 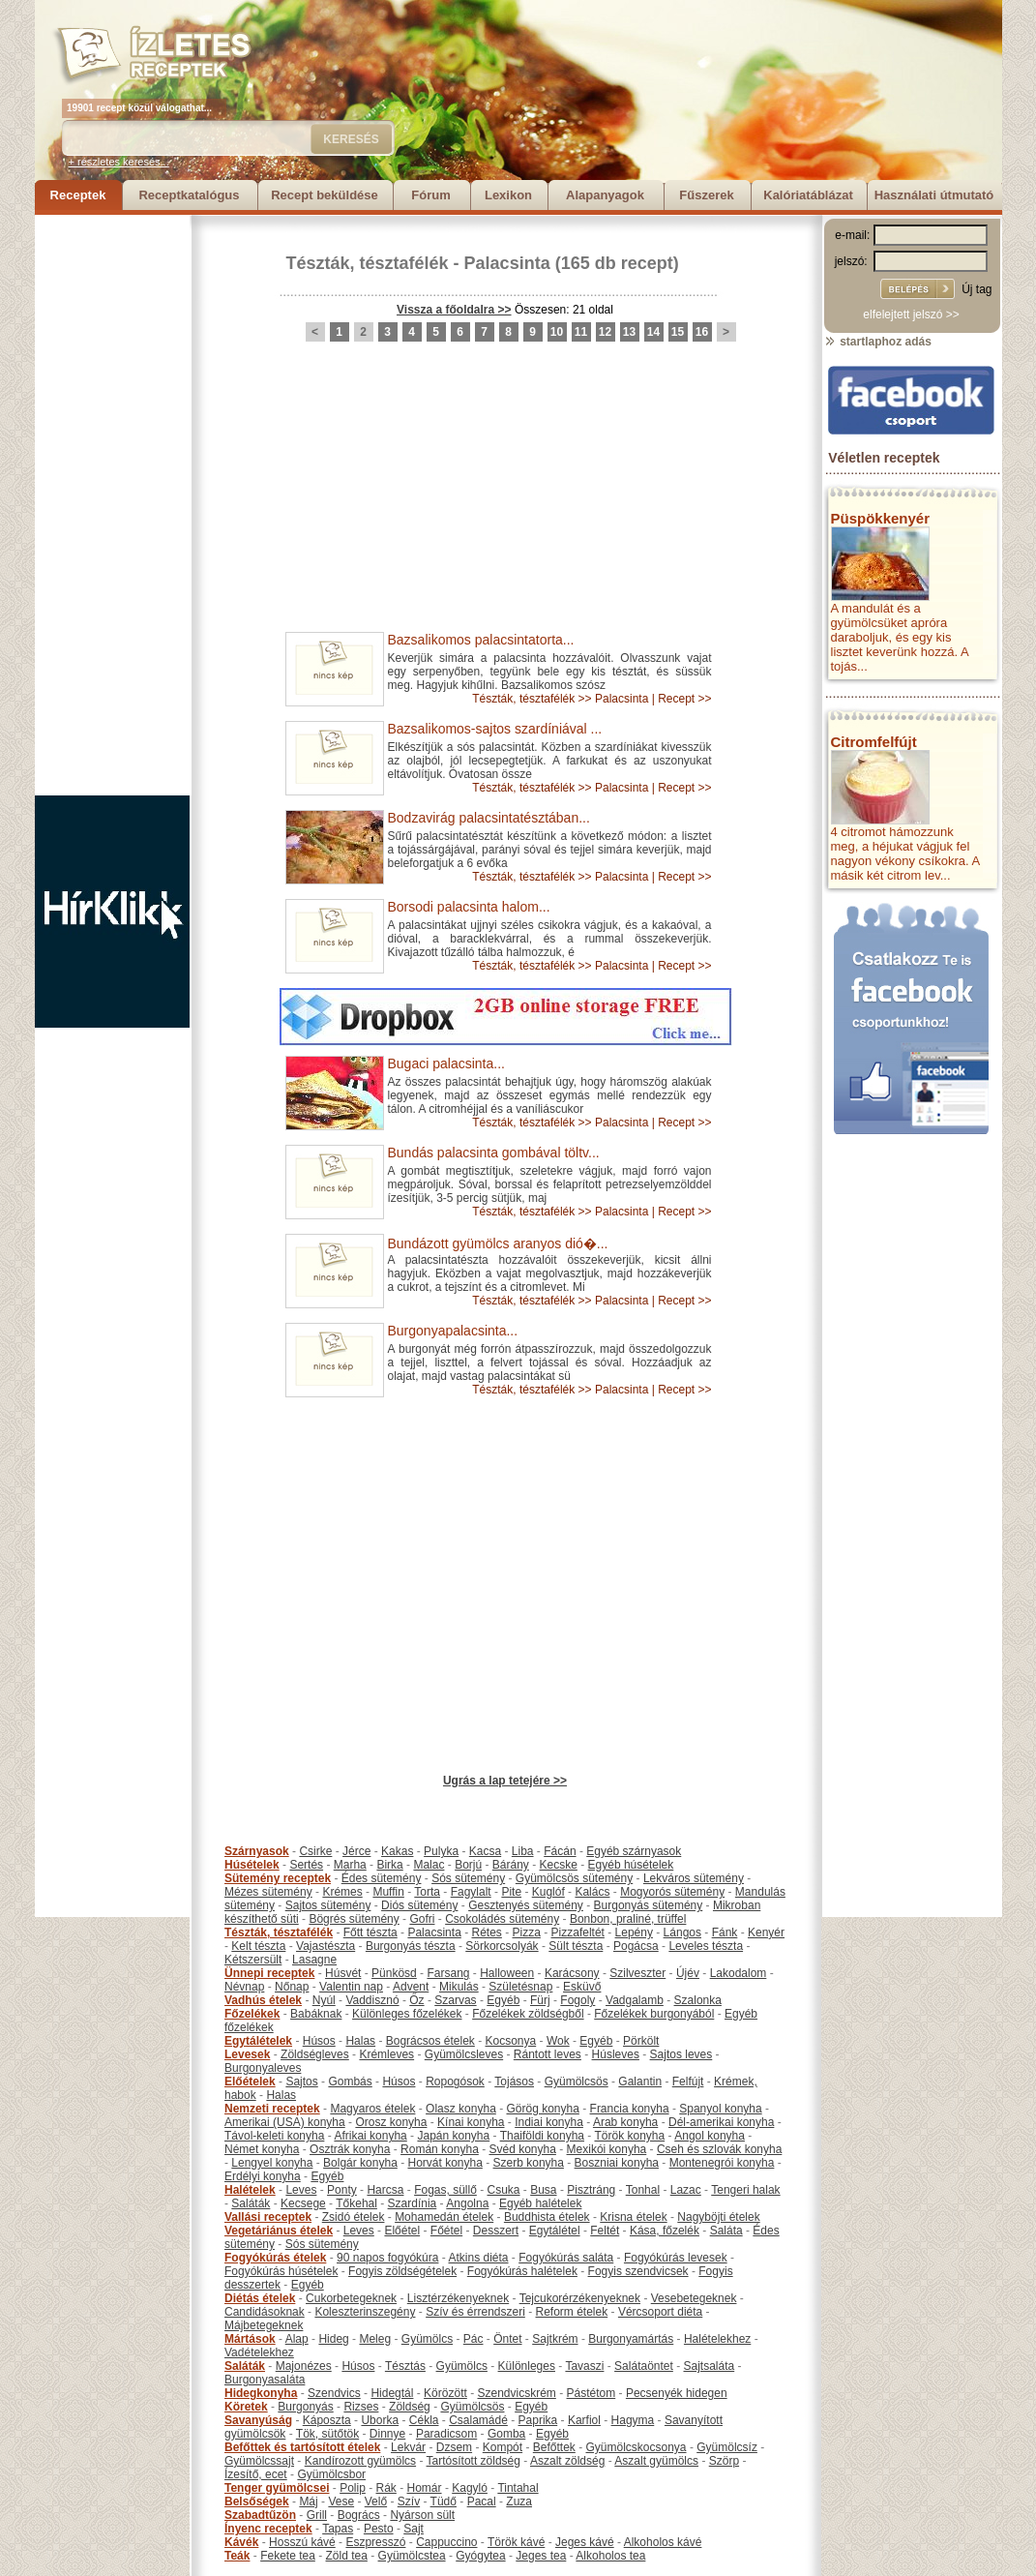 I want to click on Burgonyapalacsinta..., so click(x=453, y=1330).